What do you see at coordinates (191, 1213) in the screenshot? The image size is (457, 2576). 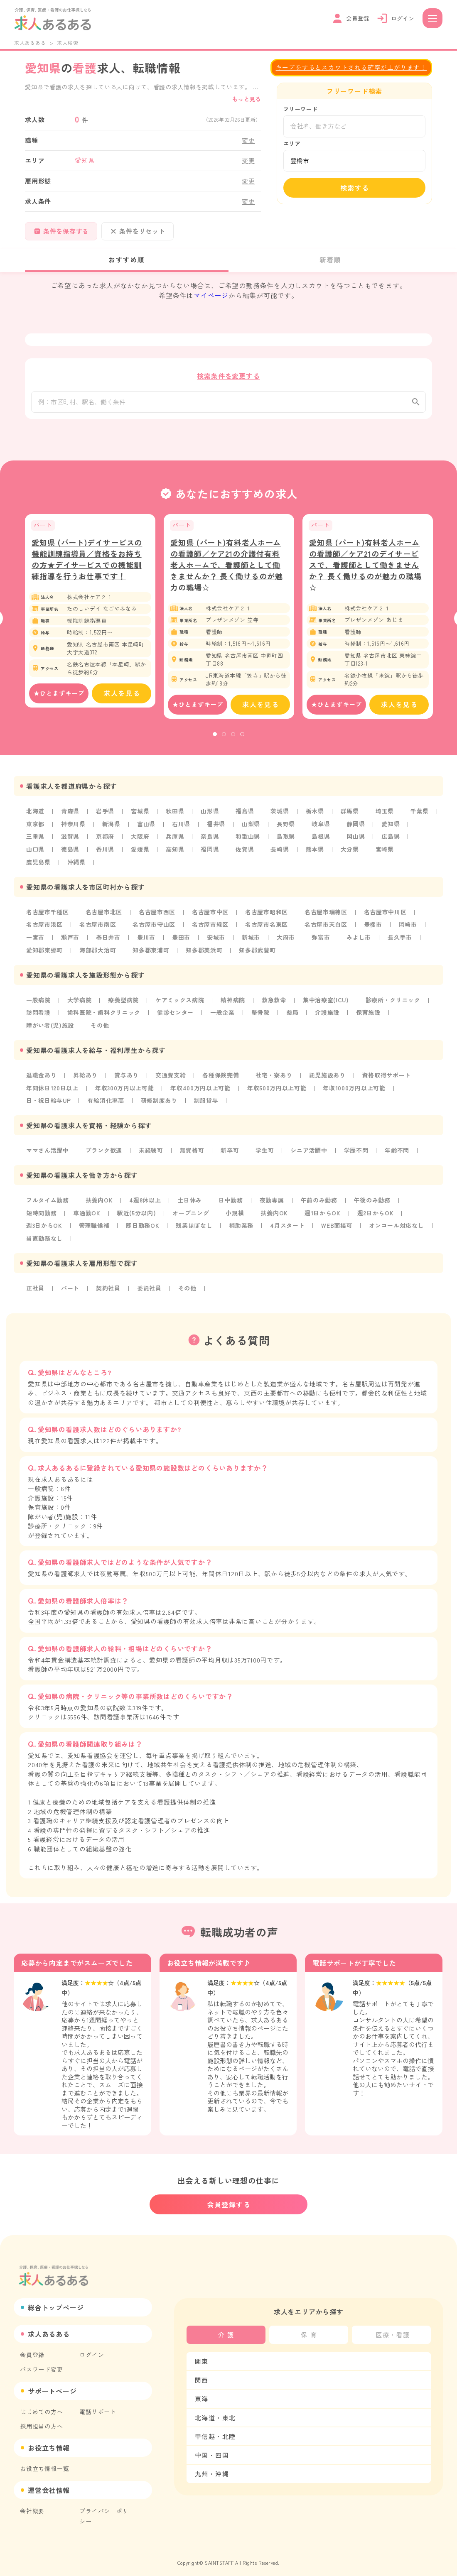 I see `オープニング` at bounding box center [191, 1213].